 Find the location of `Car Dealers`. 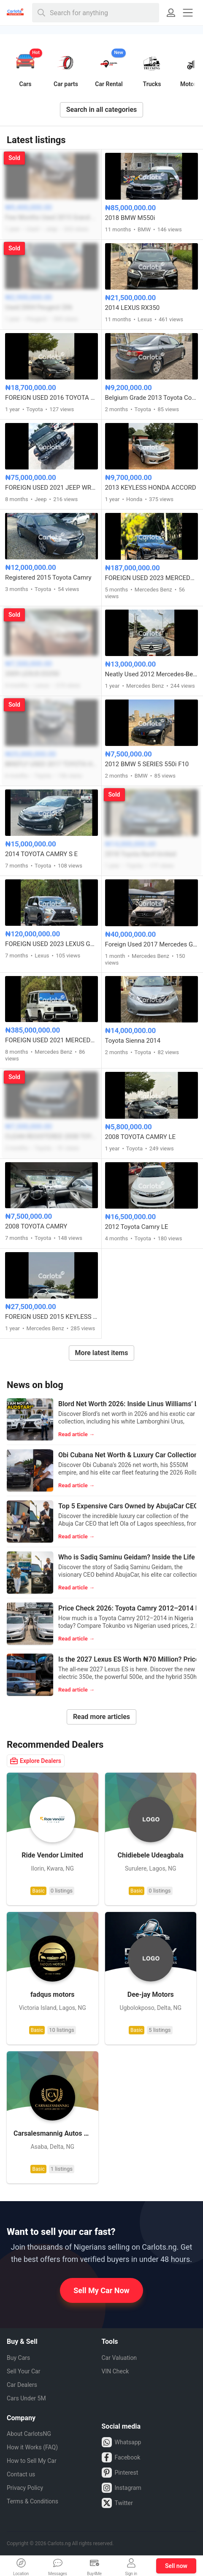

Car Dealers is located at coordinates (22, 2384).